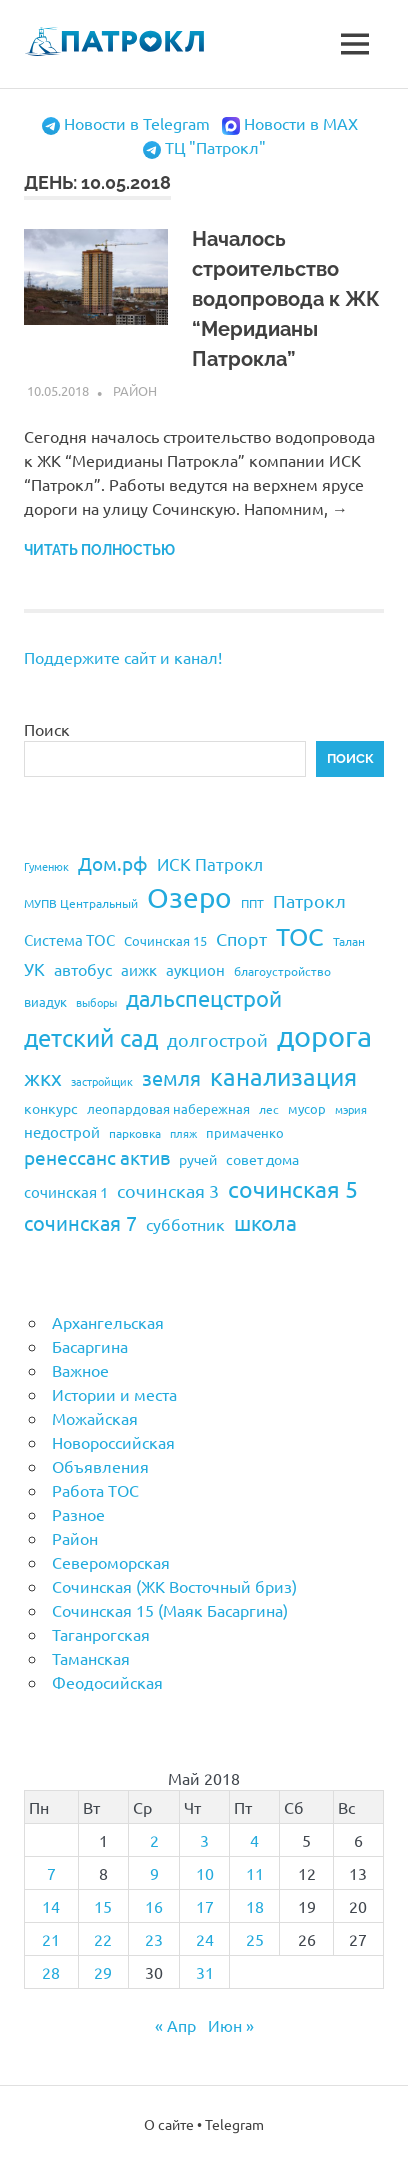  What do you see at coordinates (80, 1370) in the screenshot?
I see `Важное` at bounding box center [80, 1370].